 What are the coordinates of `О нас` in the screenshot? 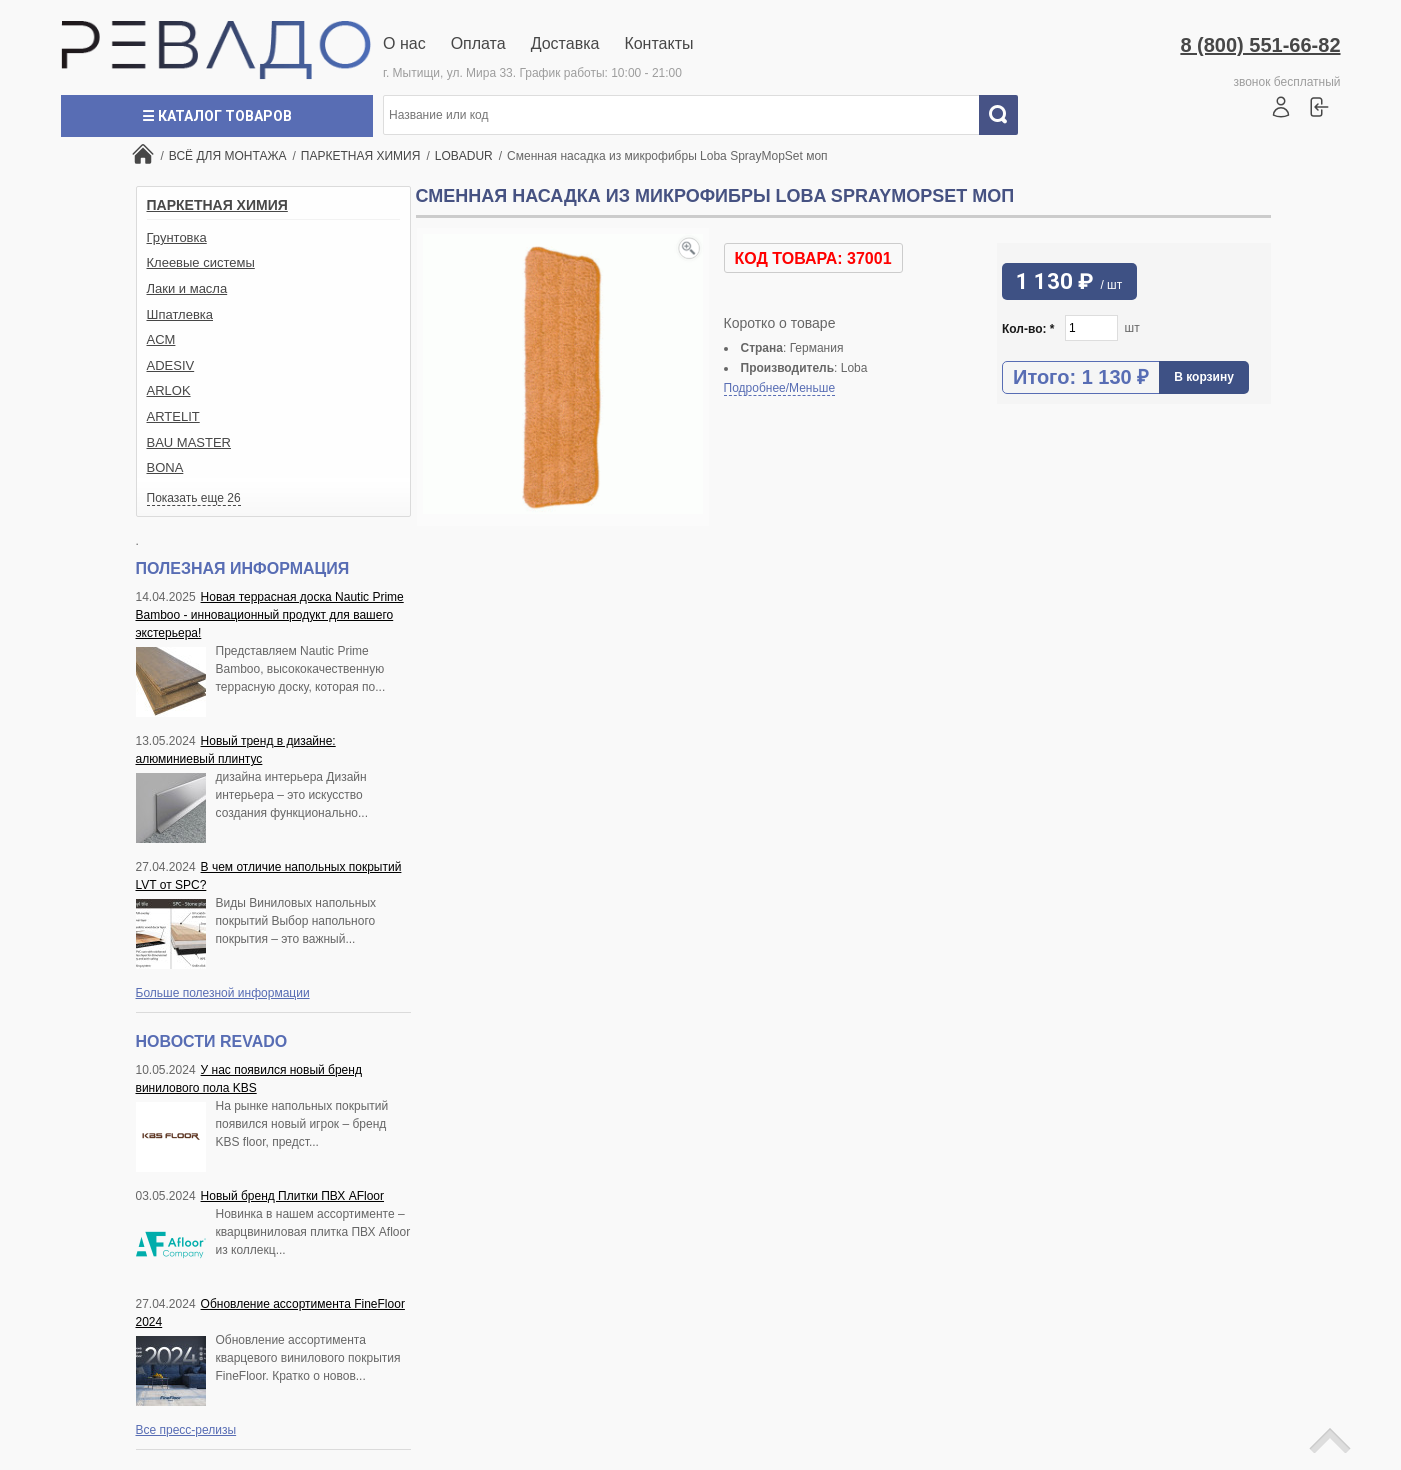 It's located at (404, 43).